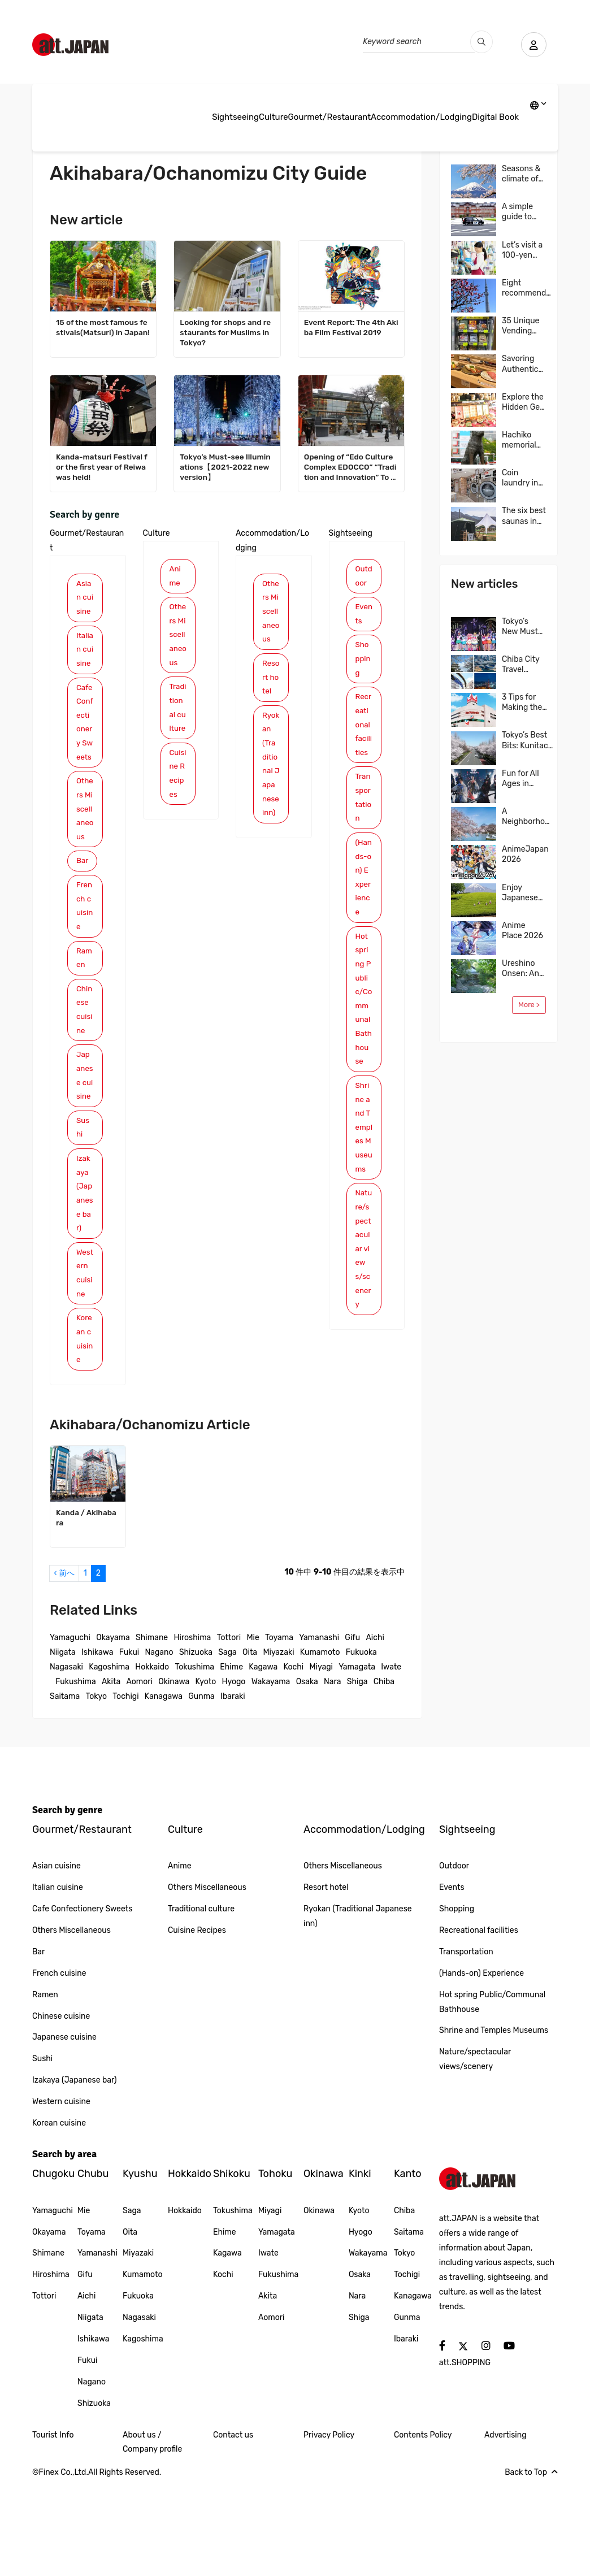 Image resolution: width=590 pixels, height=2576 pixels. Describe the element at coordinates (528, 816) in the screenshot. I see `A Neighborhood Where Japanese Culture Comes to Life, Kichijoji, Tokyo` at that location.